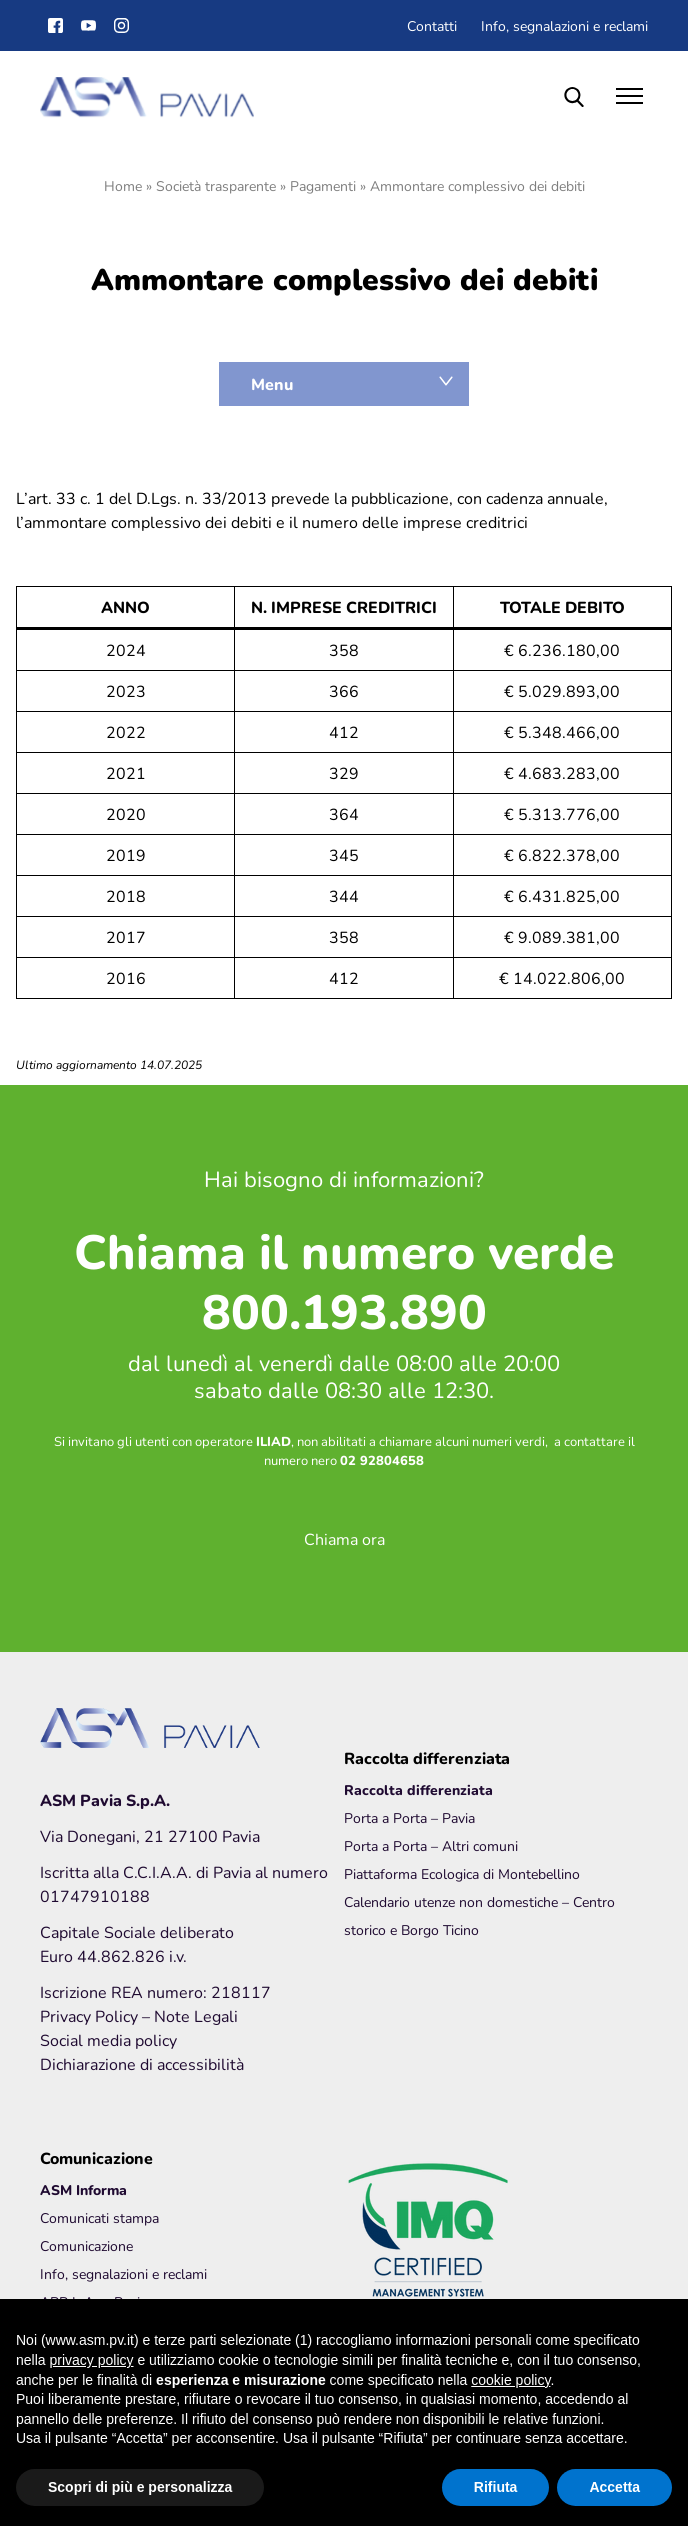 This screenshot has height=2526, width=688. I want to click on cookie policy [button], so click(510, 2380).